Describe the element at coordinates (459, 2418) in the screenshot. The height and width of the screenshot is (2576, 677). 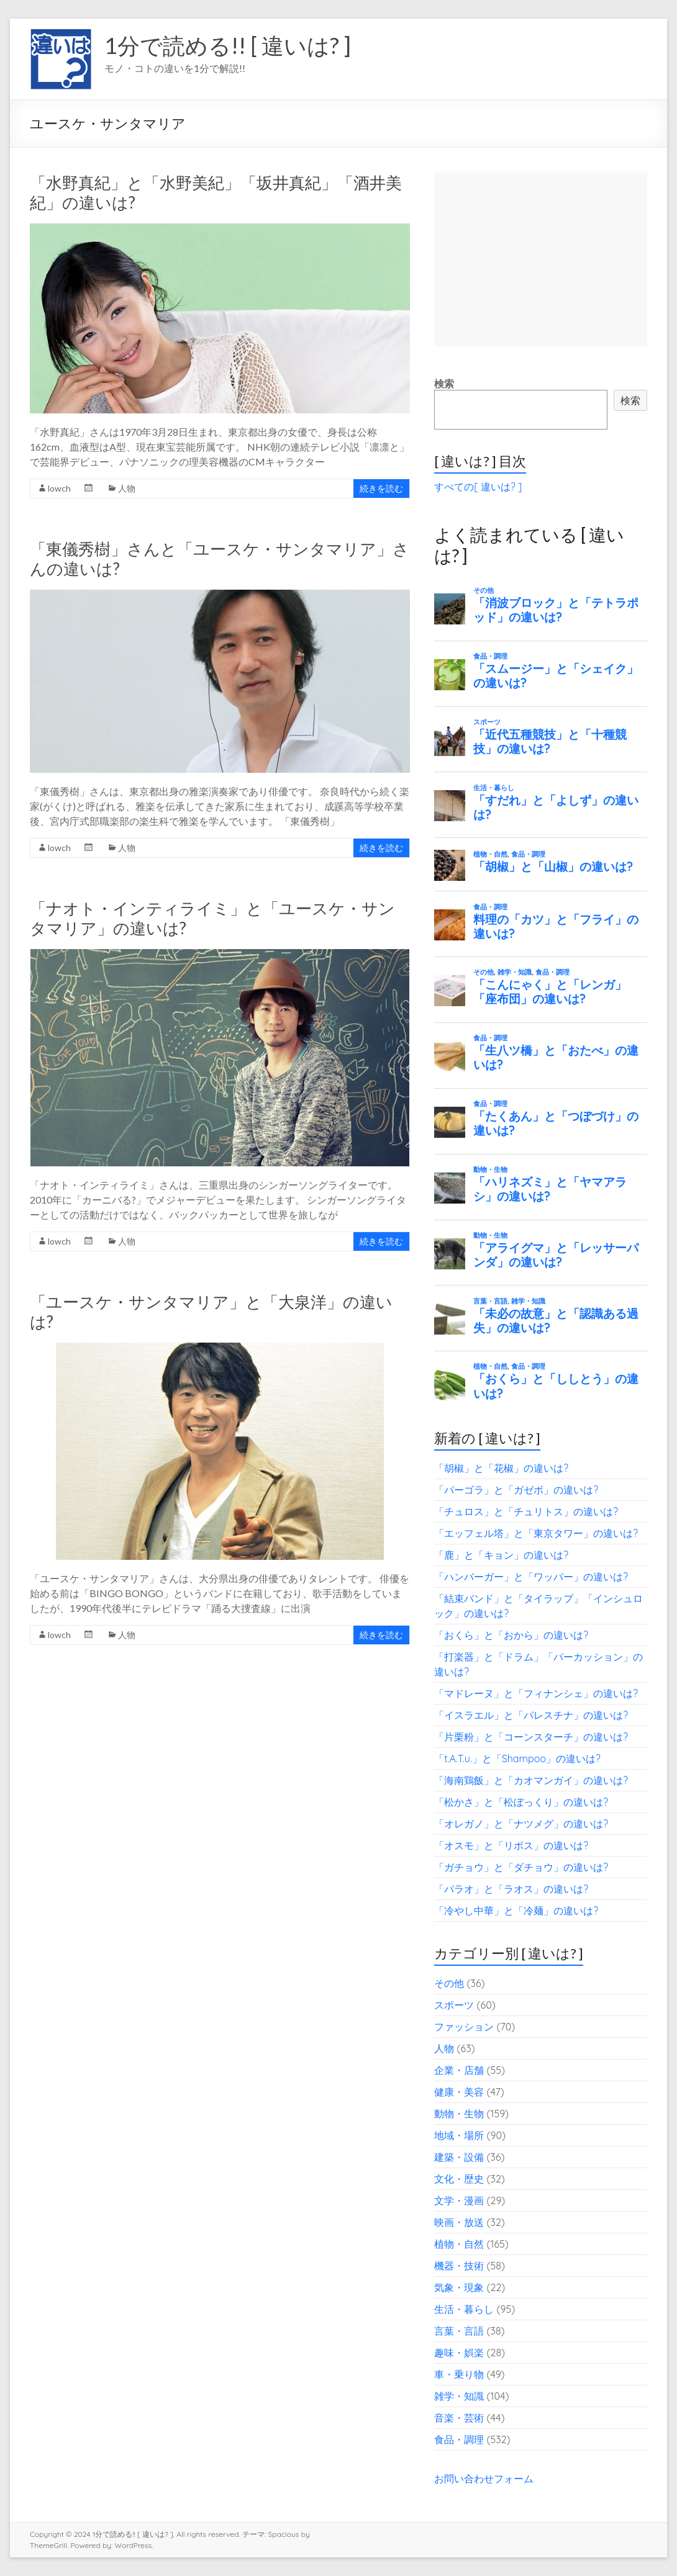
I see `音楽・芸術` at that location.